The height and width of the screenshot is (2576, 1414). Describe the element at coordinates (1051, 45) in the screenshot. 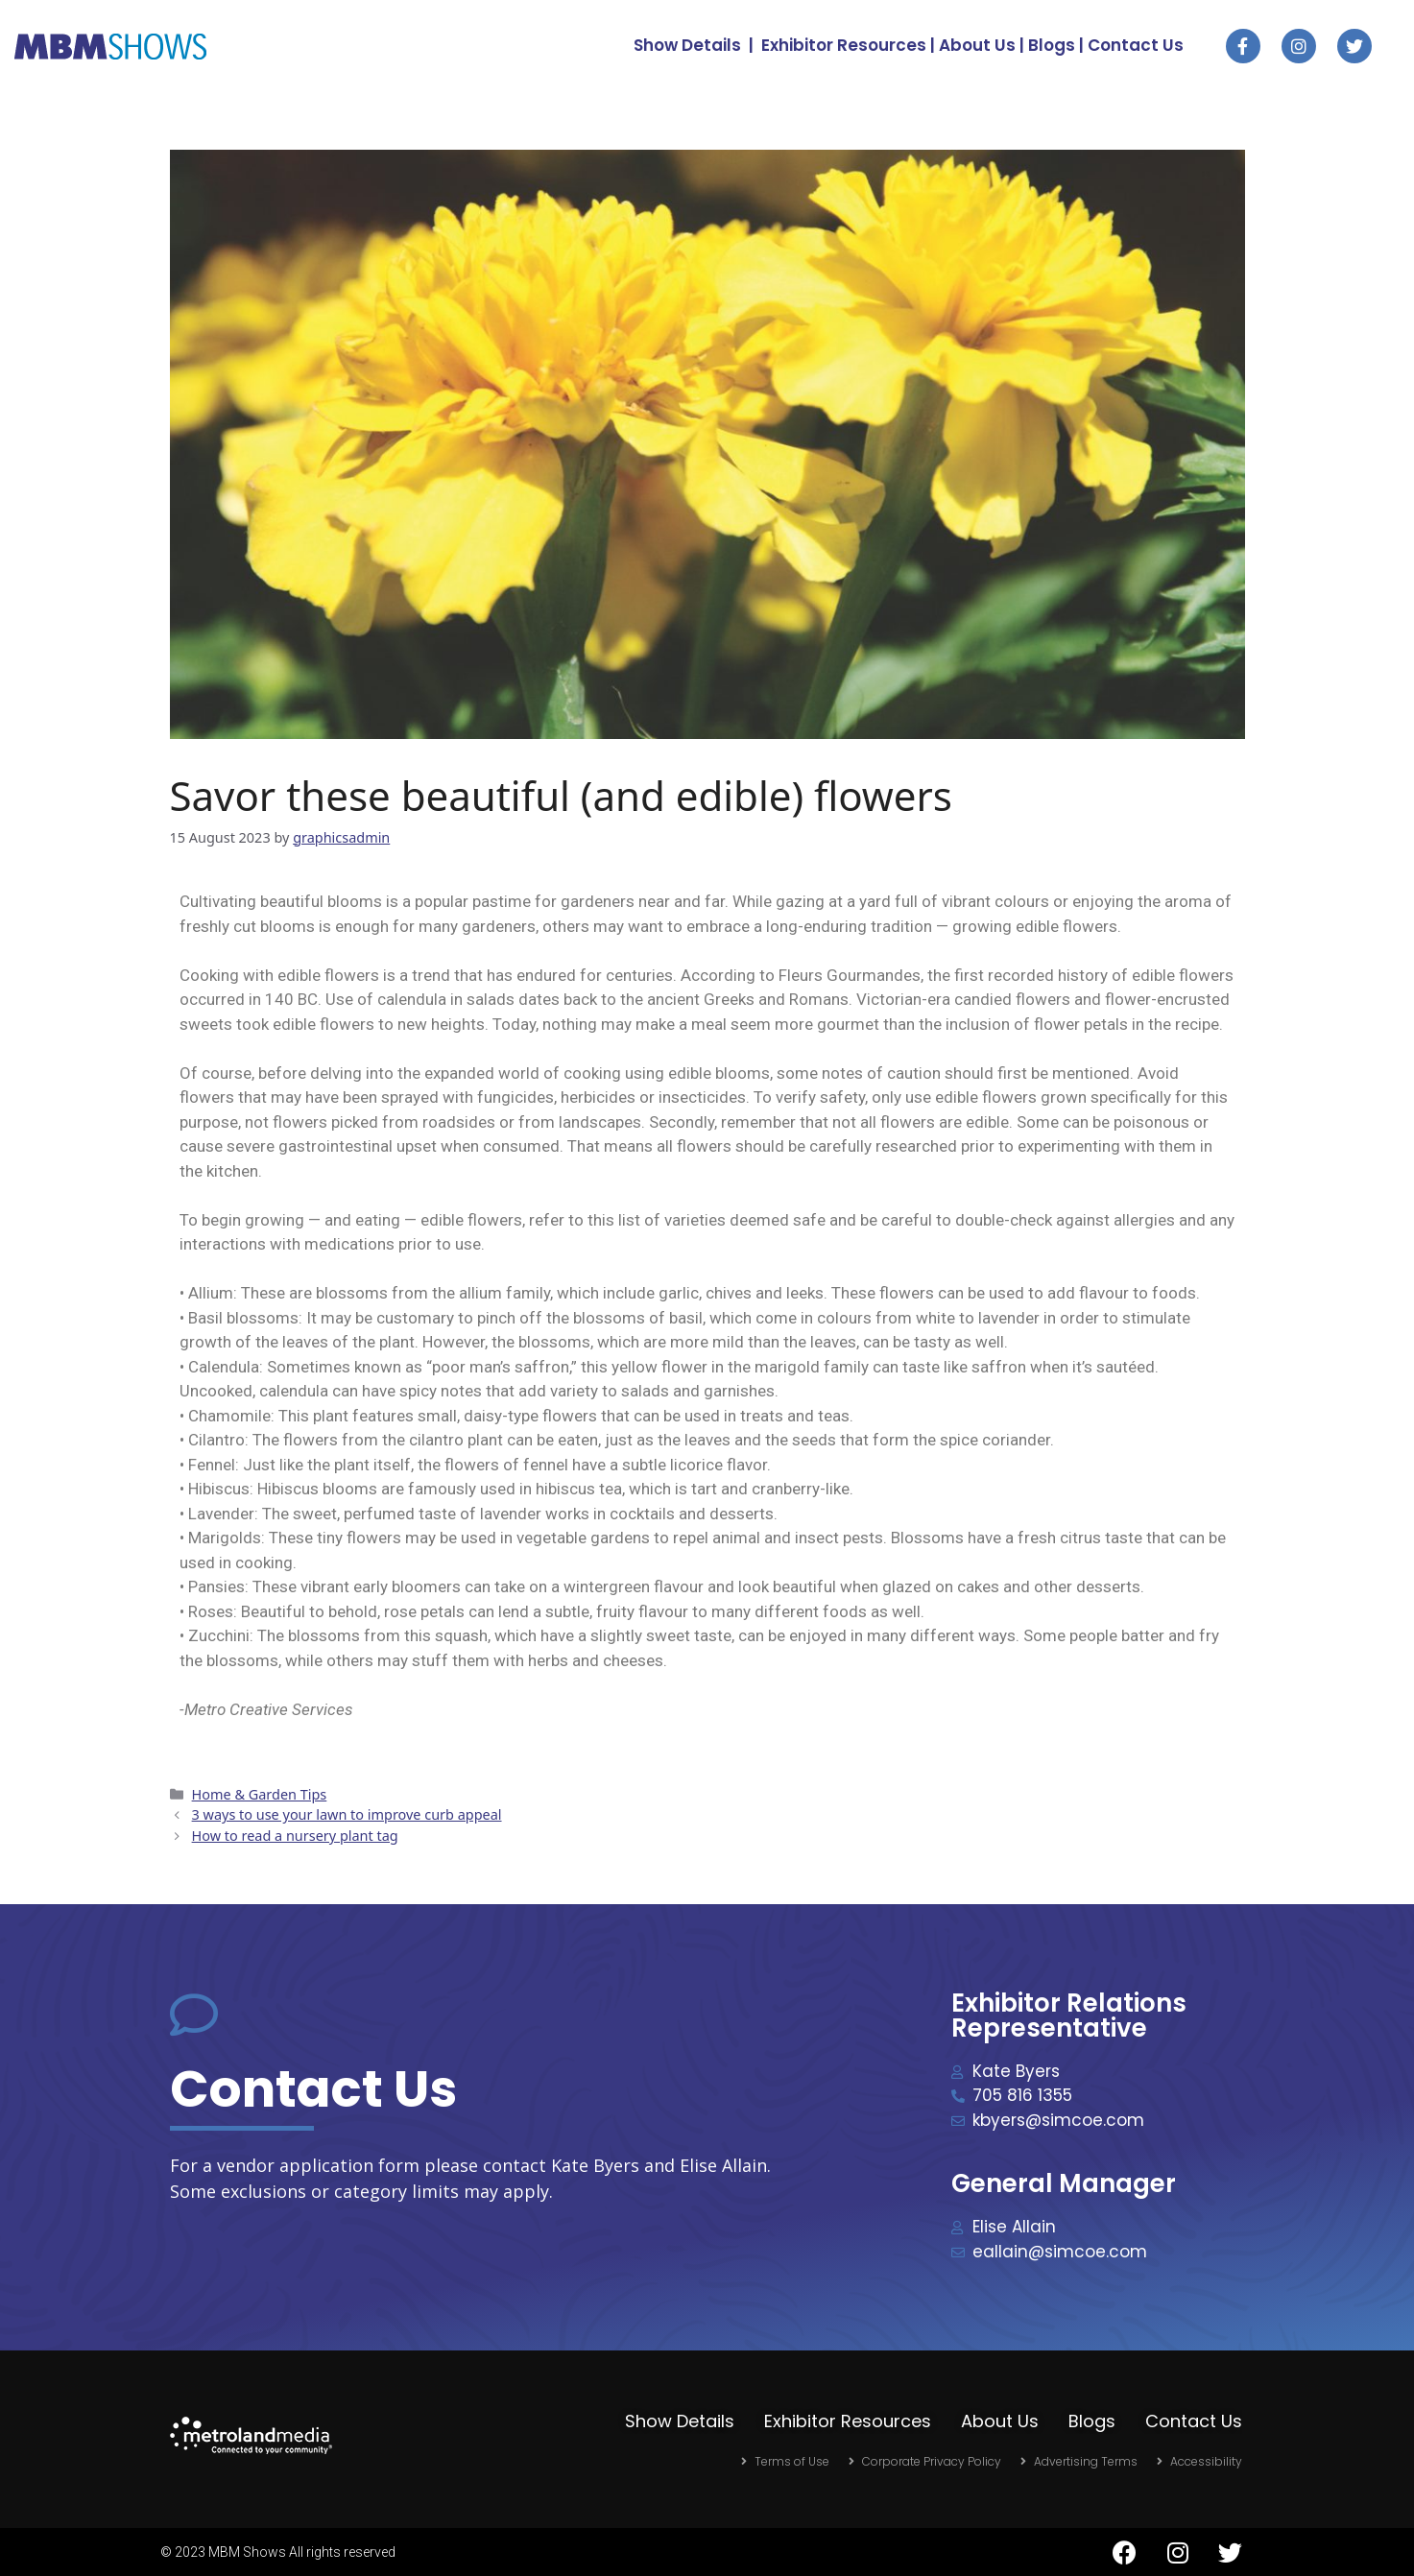

I see `Blogs` at that location.